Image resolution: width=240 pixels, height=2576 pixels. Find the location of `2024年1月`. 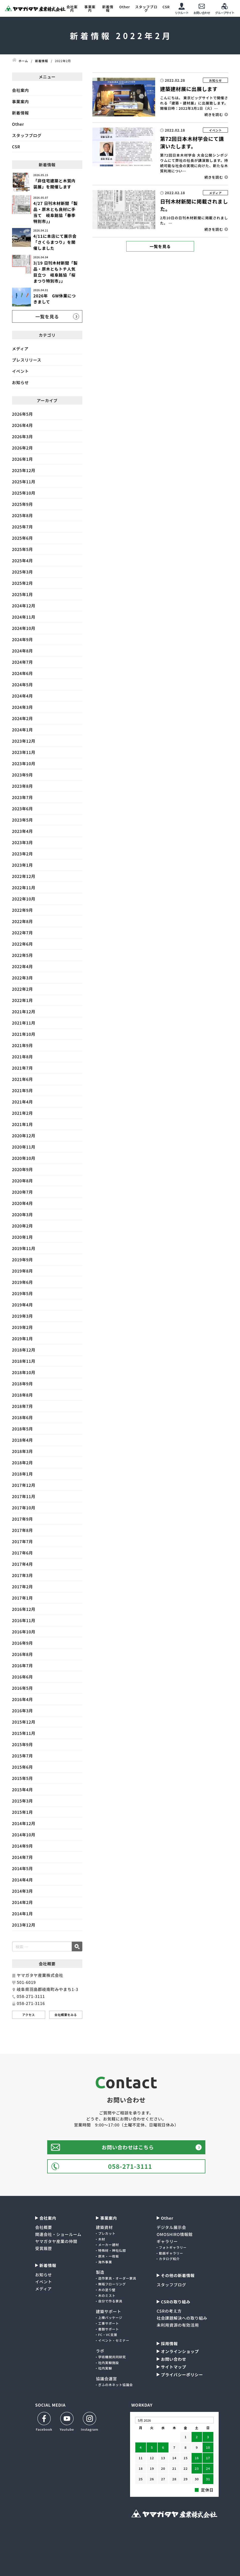

2024年1月 is located at coordinates (22, 730).